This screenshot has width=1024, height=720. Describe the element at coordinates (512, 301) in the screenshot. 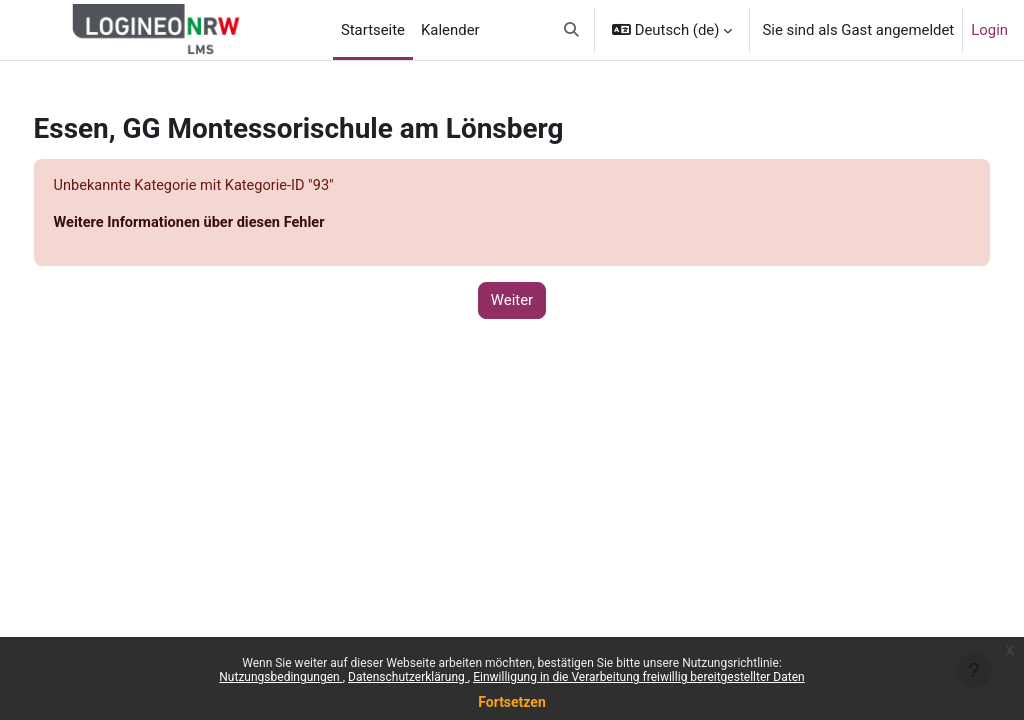

I see `Weiter` at that location.